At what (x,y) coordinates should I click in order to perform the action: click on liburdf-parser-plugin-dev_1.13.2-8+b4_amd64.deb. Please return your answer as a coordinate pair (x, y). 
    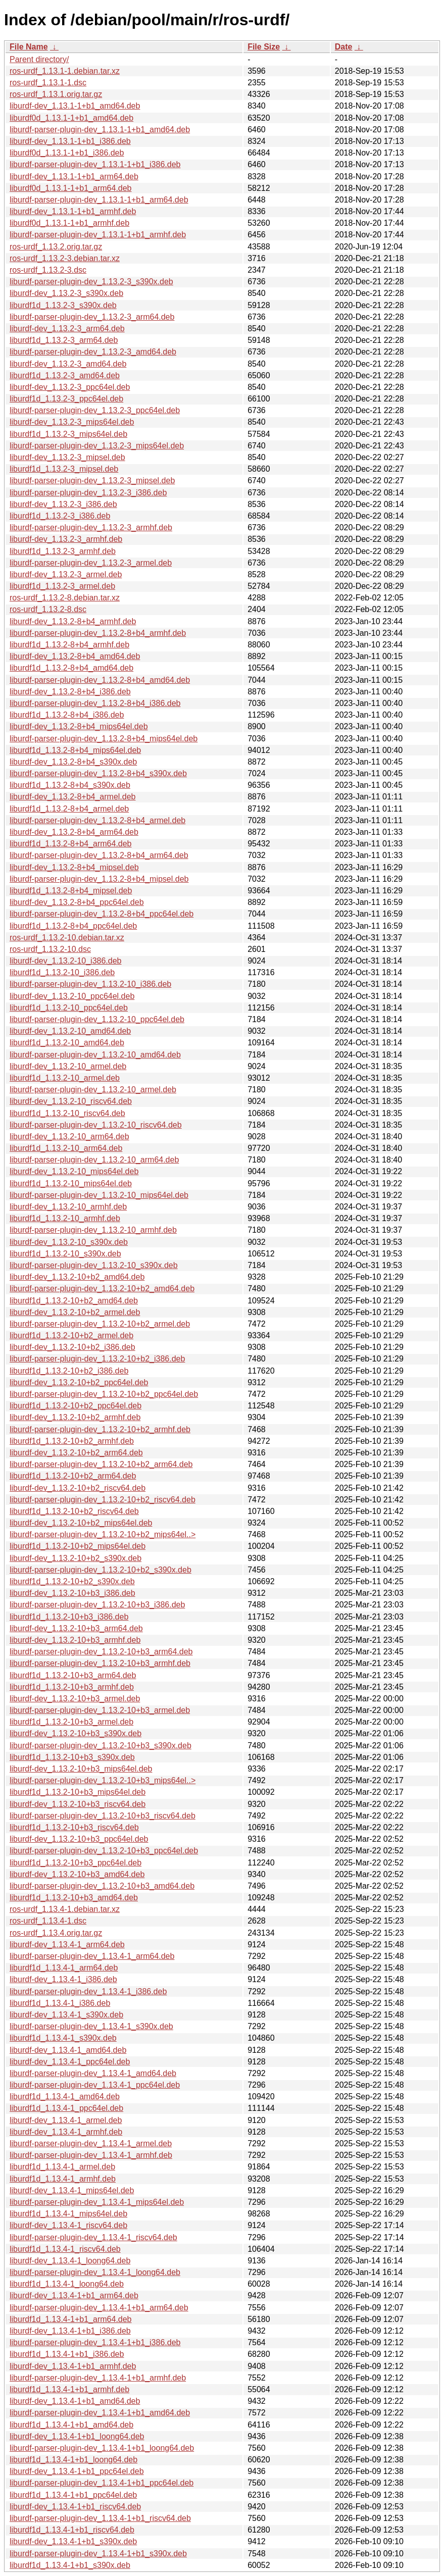
    Looking at the image, I should click on (100, 680).